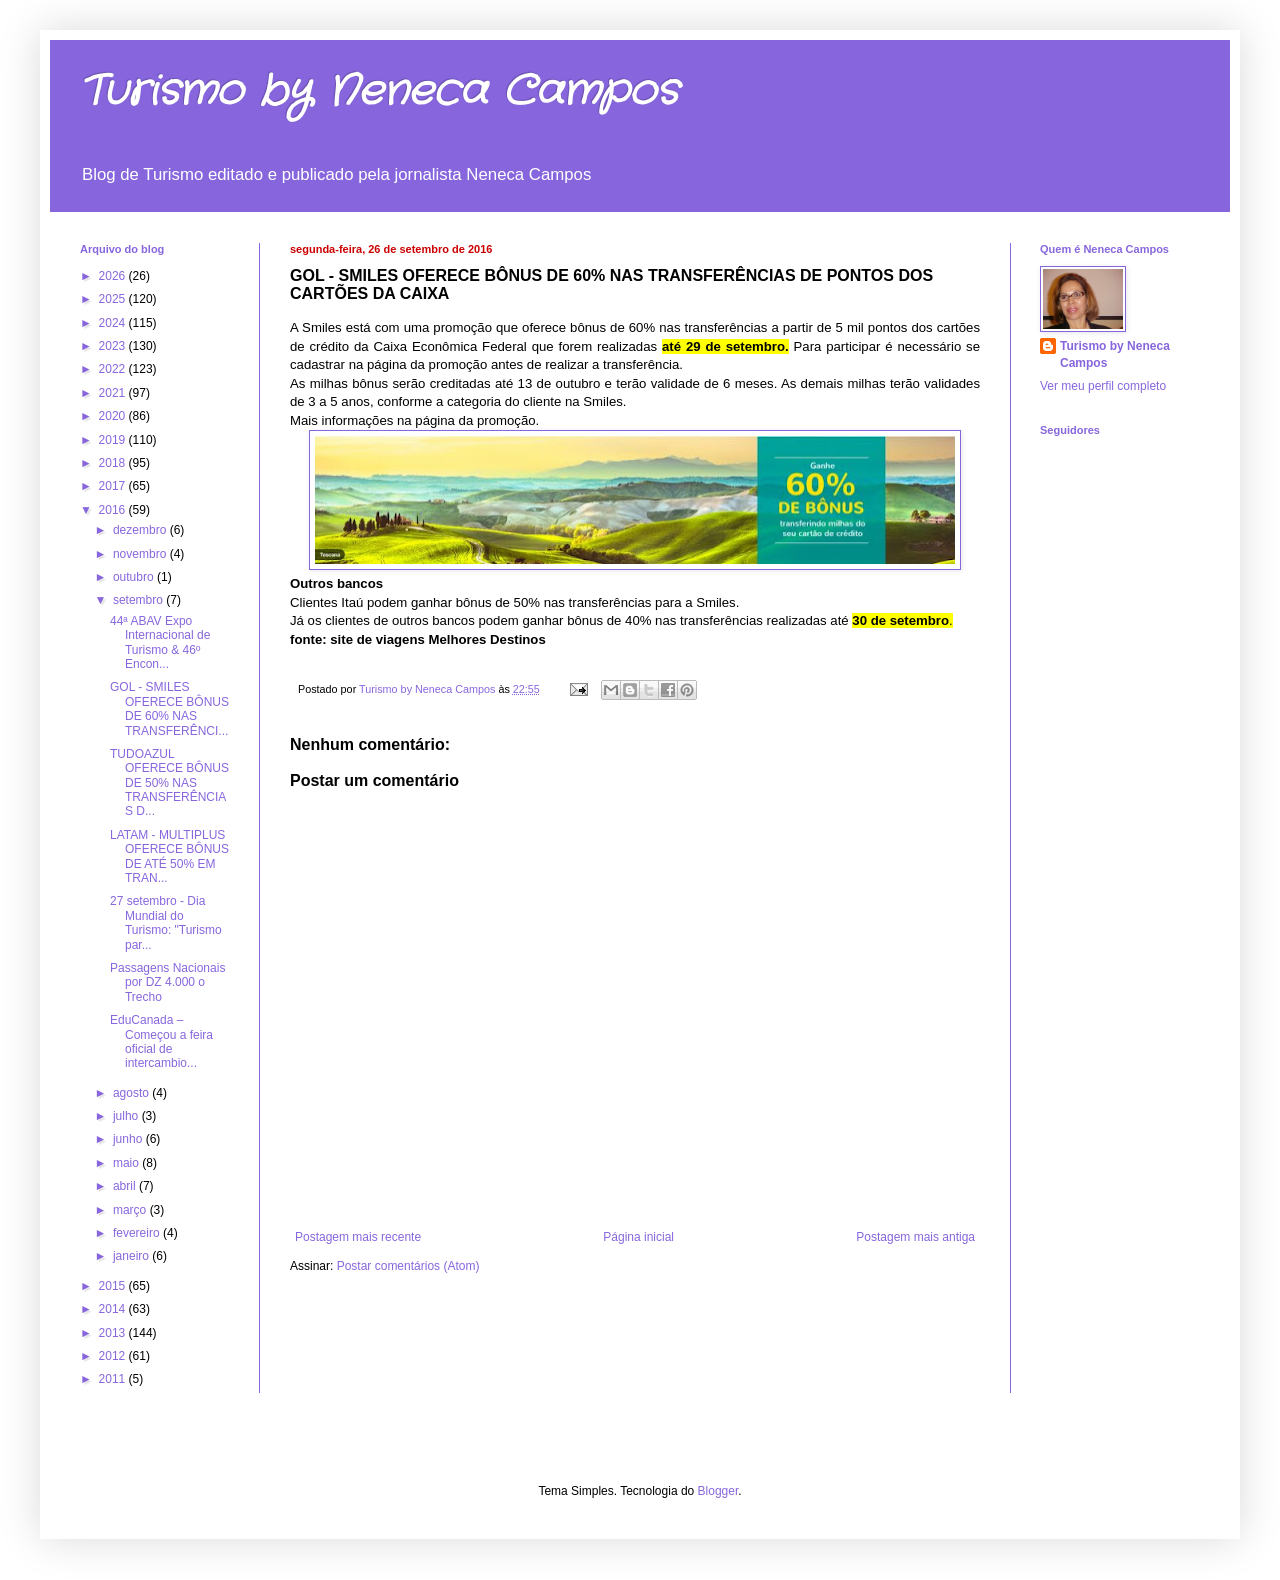 The height and width of the screenshot is (1580, 1280). Describe the element at coordinates (167, 982) in the screenshot. I see `Passagens Nacionais por DZ 4.000 o Trecho` at that location.